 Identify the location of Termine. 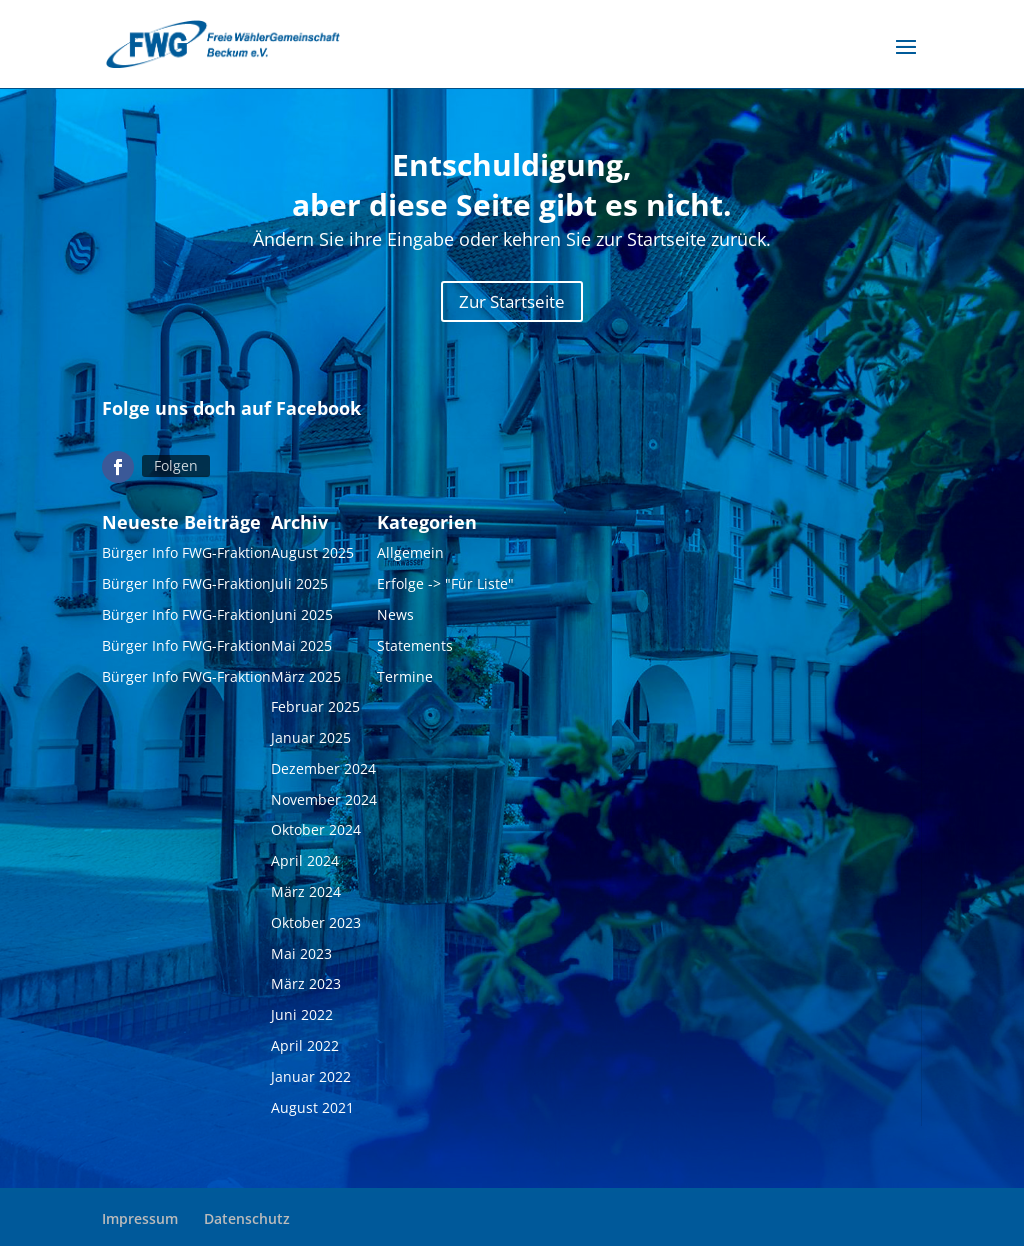
(405, 680).